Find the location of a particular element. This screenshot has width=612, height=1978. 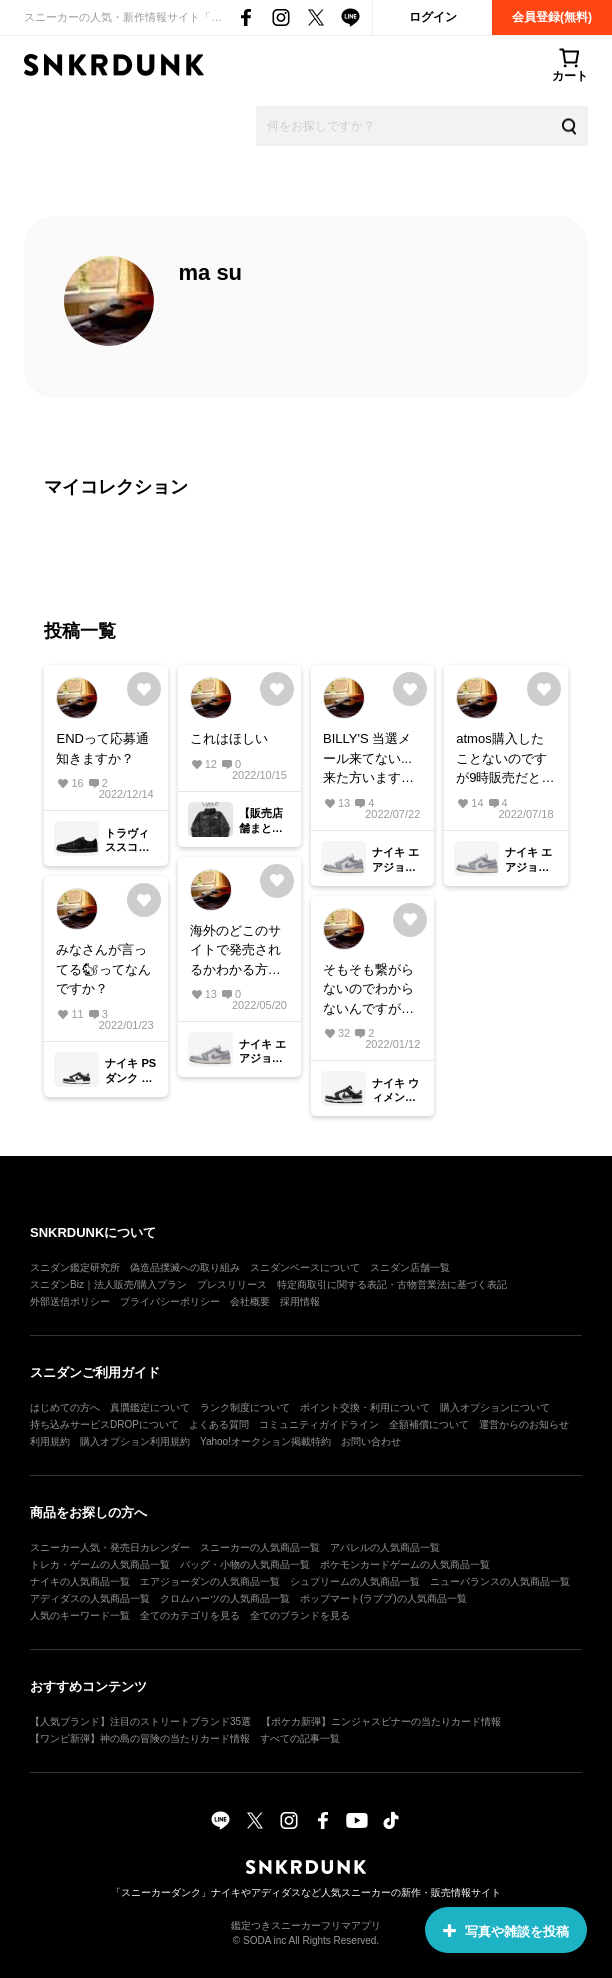

ポケモンカードゲームの人気商品一覧 is located at coordinates (405, 1564).